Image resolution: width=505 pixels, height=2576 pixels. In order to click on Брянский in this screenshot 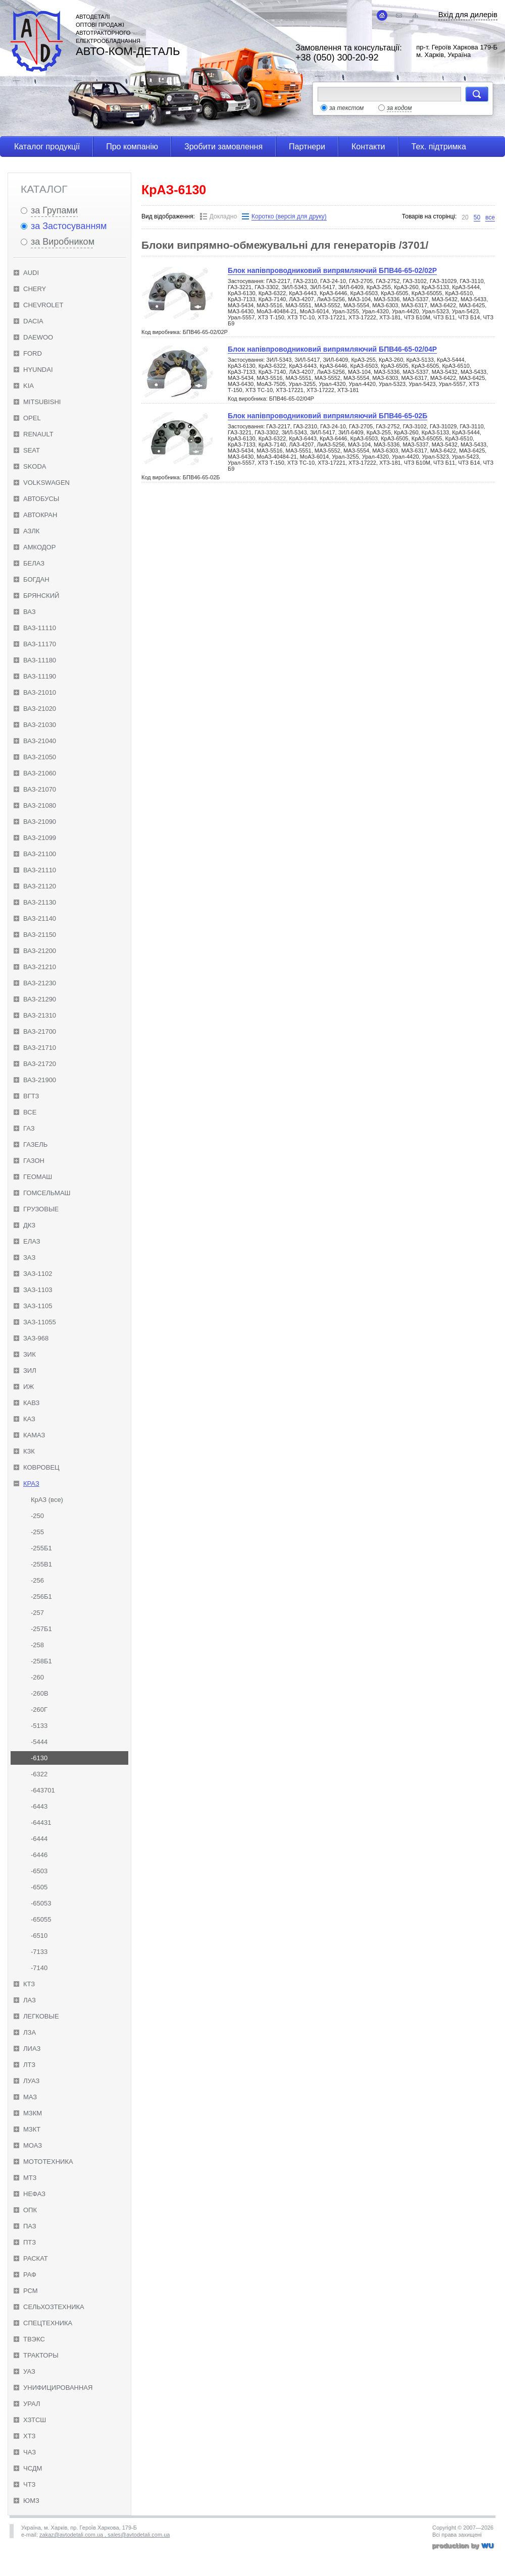, I will do `click(41, 595)`.